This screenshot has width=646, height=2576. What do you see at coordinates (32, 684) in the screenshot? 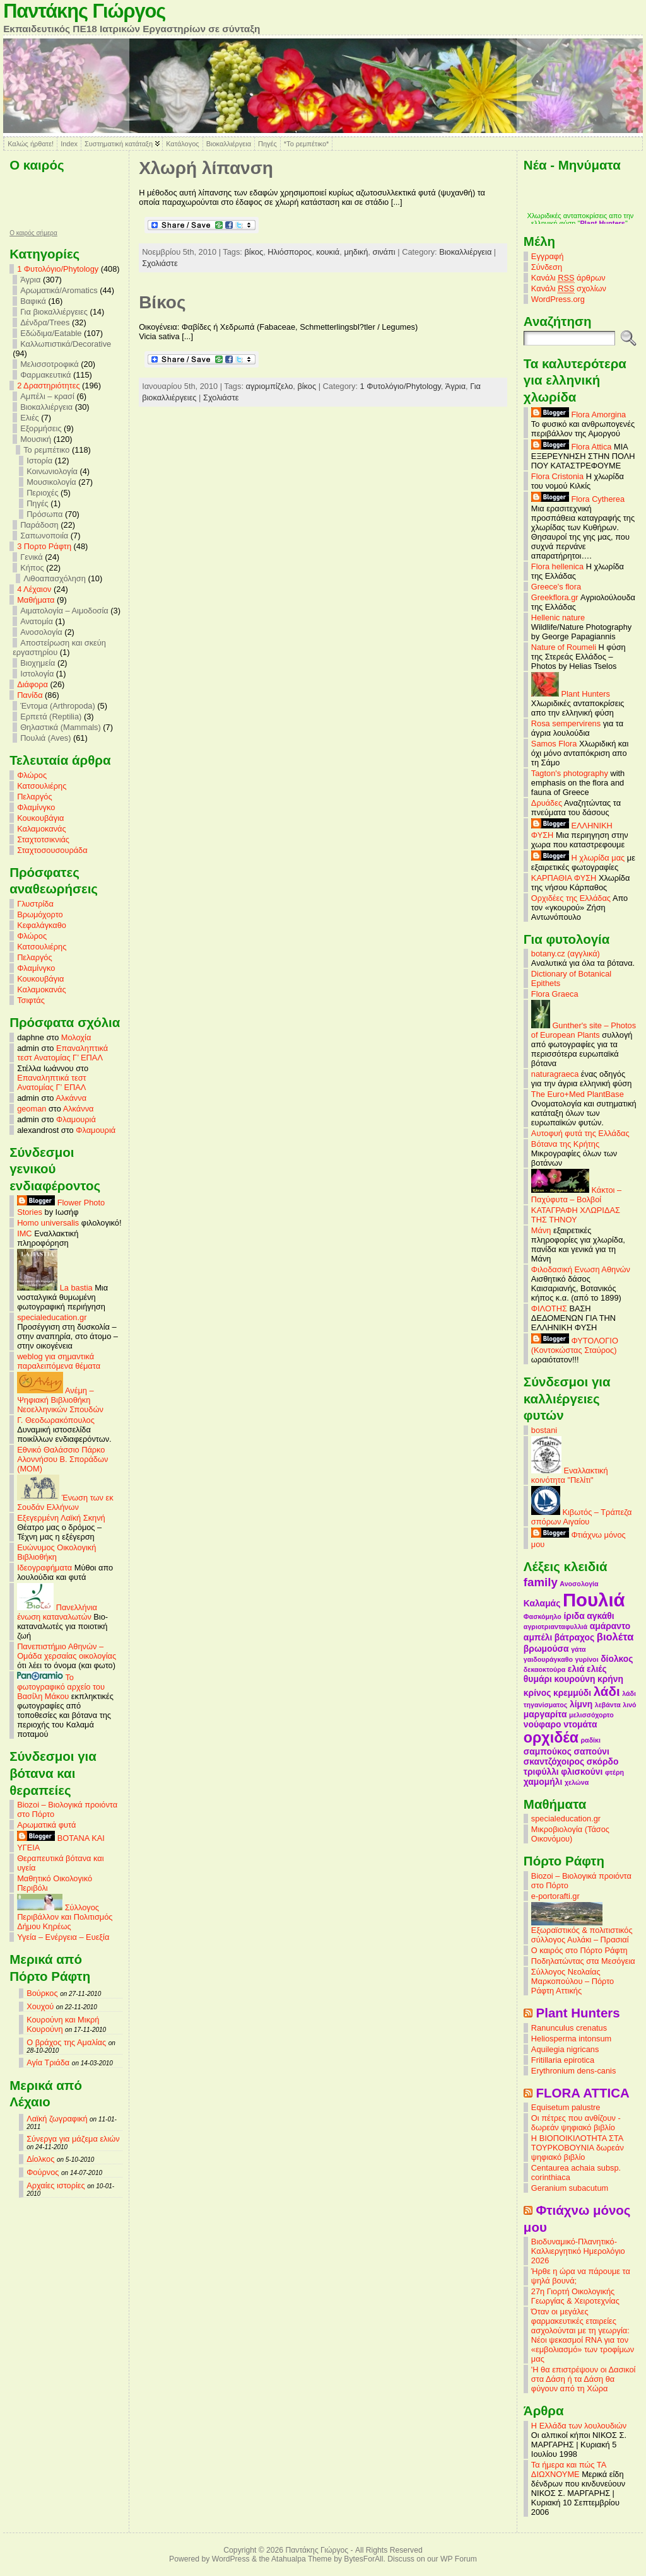
I see `Διάφορα` at bounding box center [32, 684].